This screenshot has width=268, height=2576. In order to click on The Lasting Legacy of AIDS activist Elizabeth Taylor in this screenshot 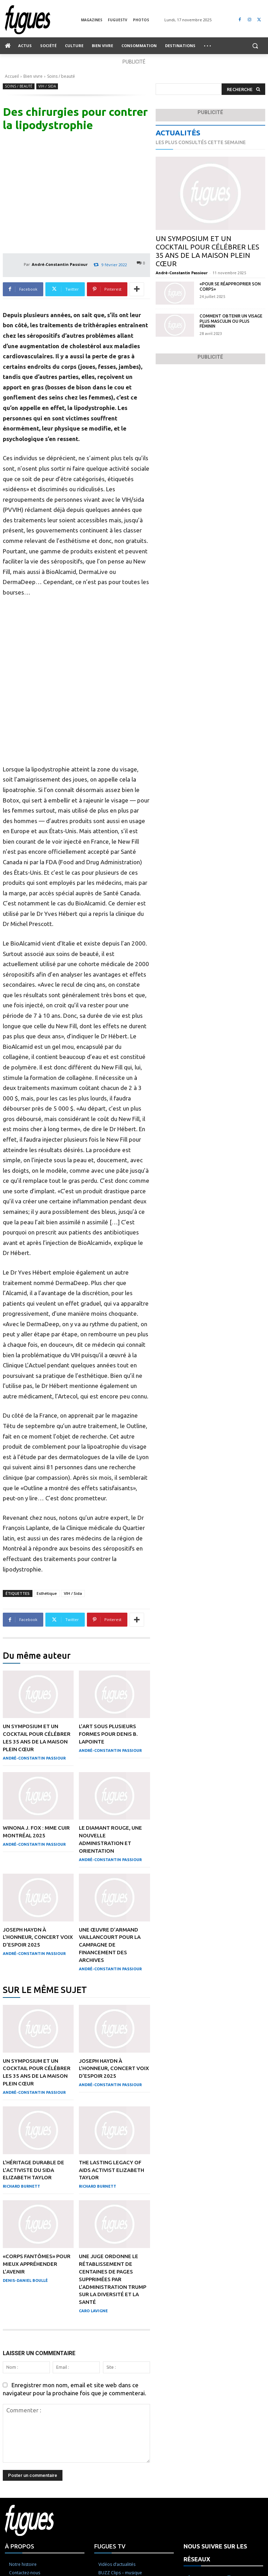, I will do `click(112, 2251)`.